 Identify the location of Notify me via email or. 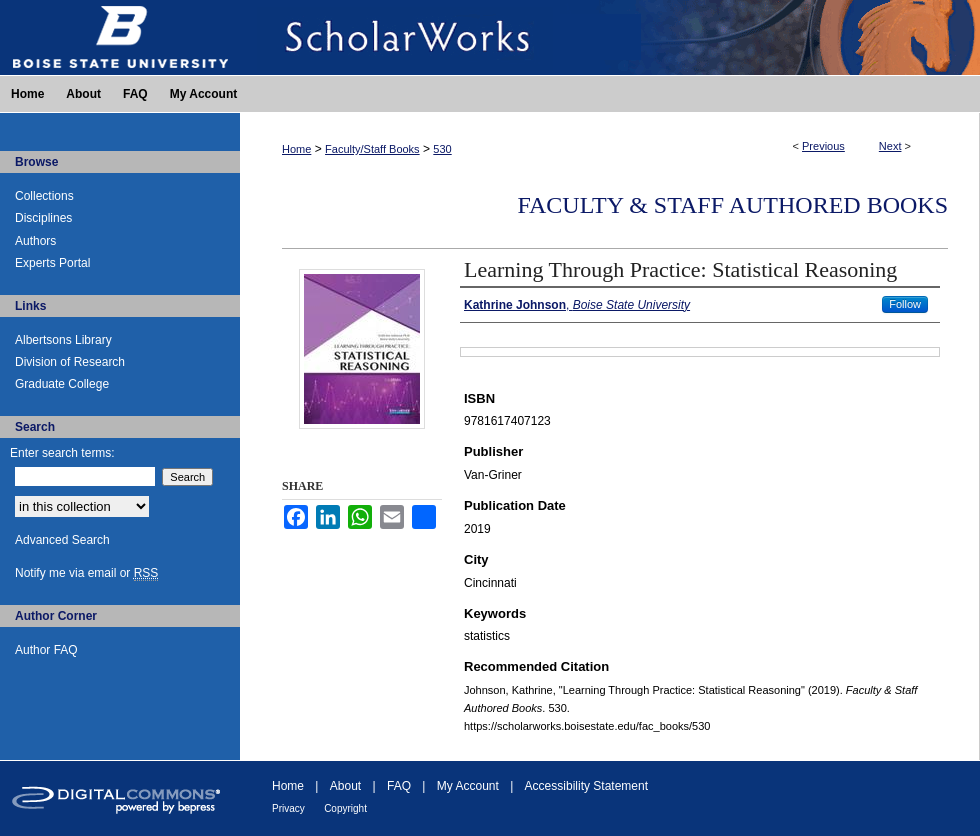
(86, 573).